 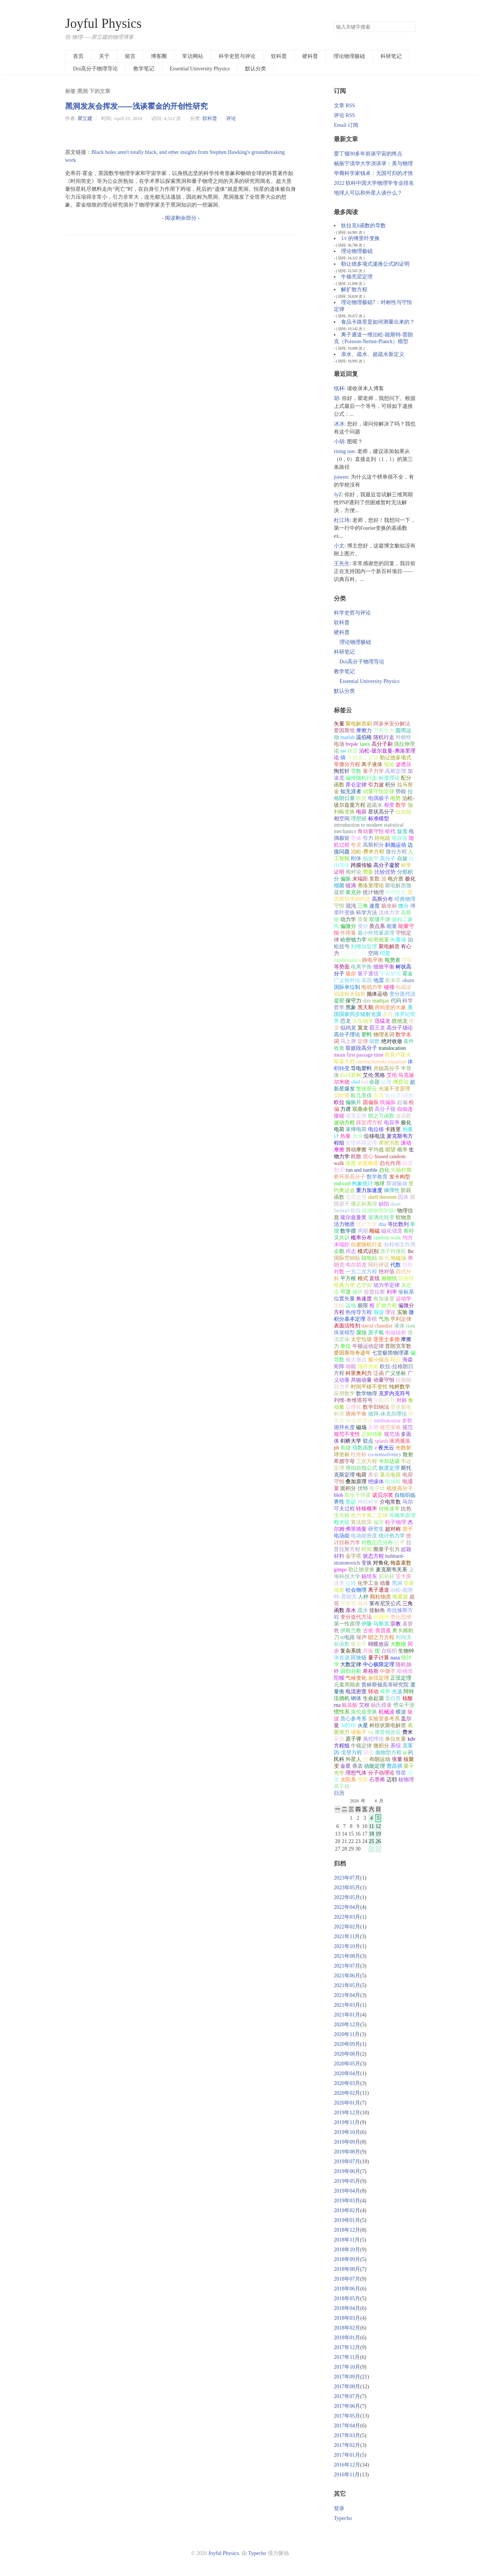 I want to click on 代码, so click(x=396, y=1001).